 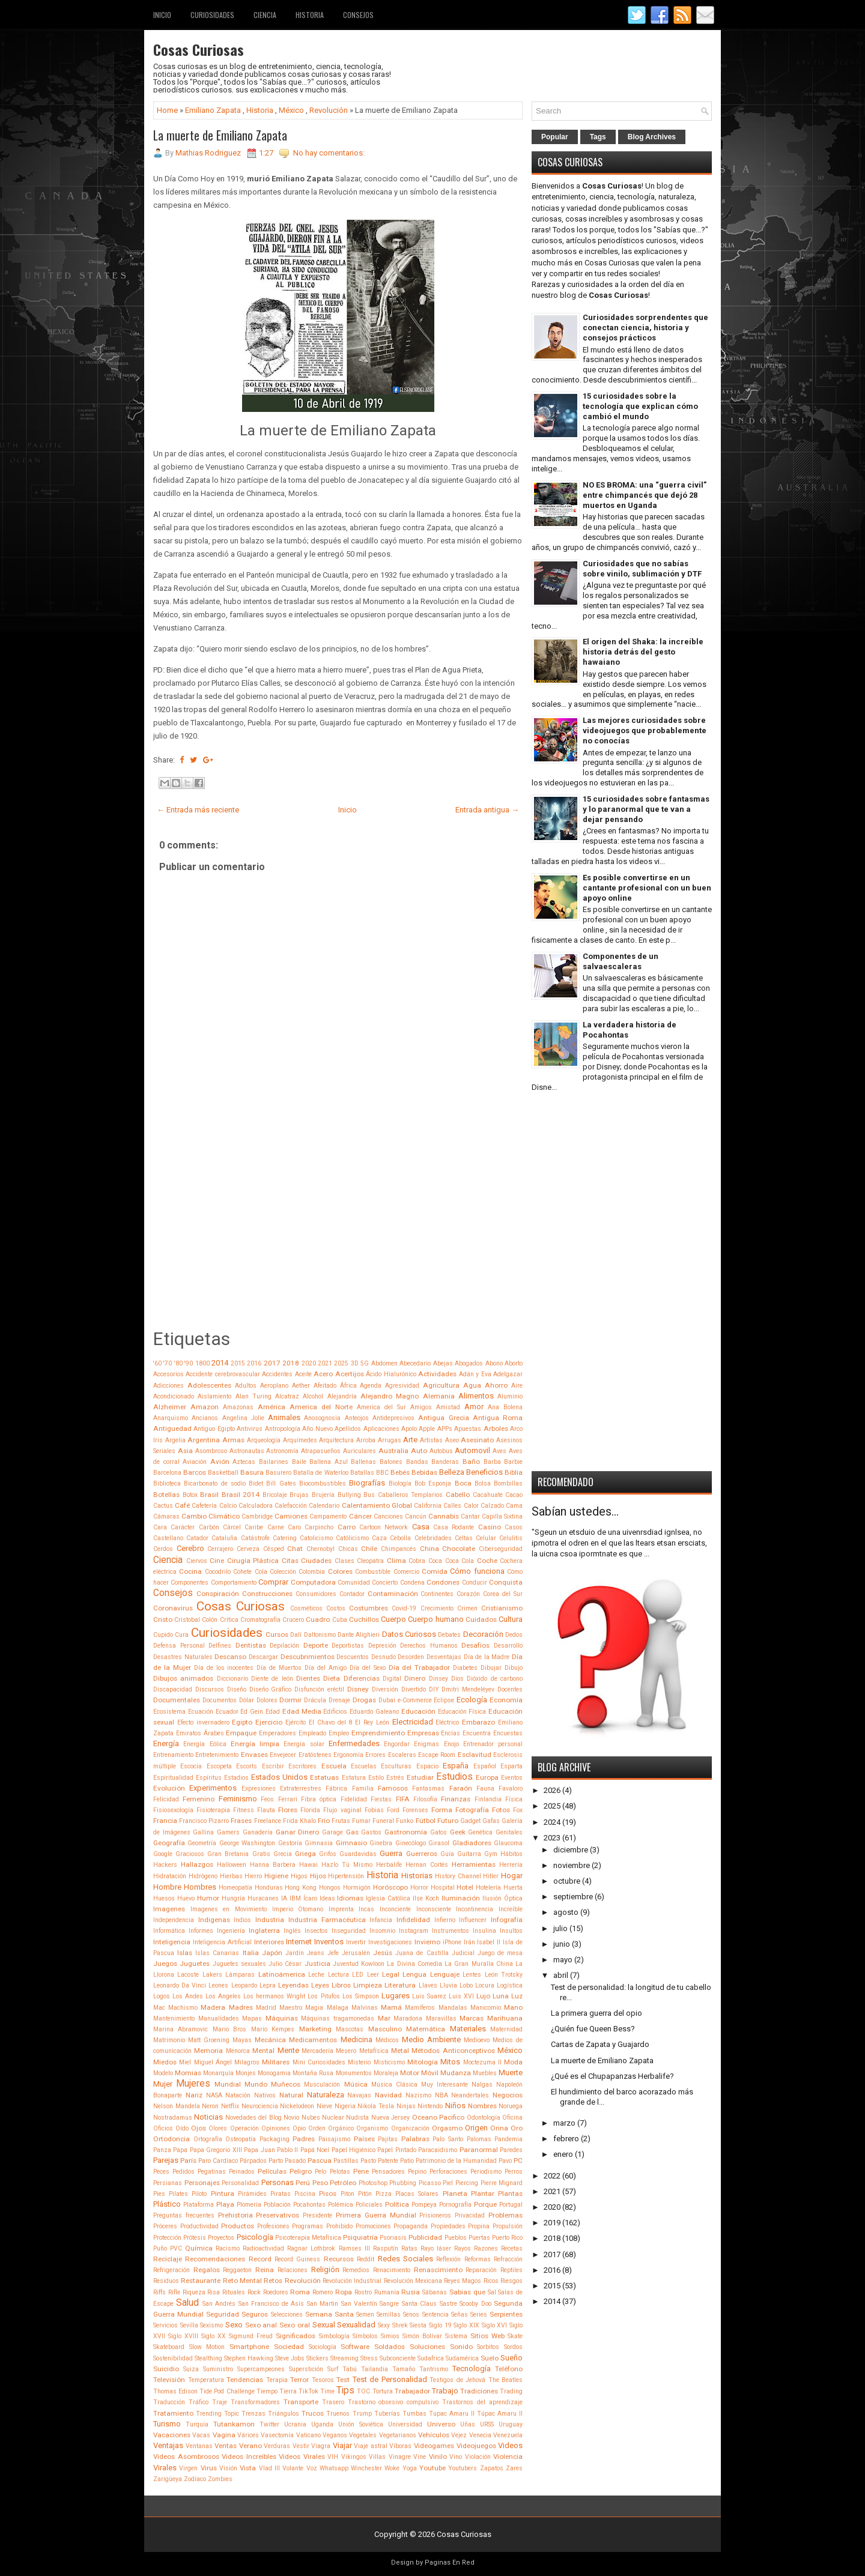 I want to click on San Martin, so click(x=322, y=2304).